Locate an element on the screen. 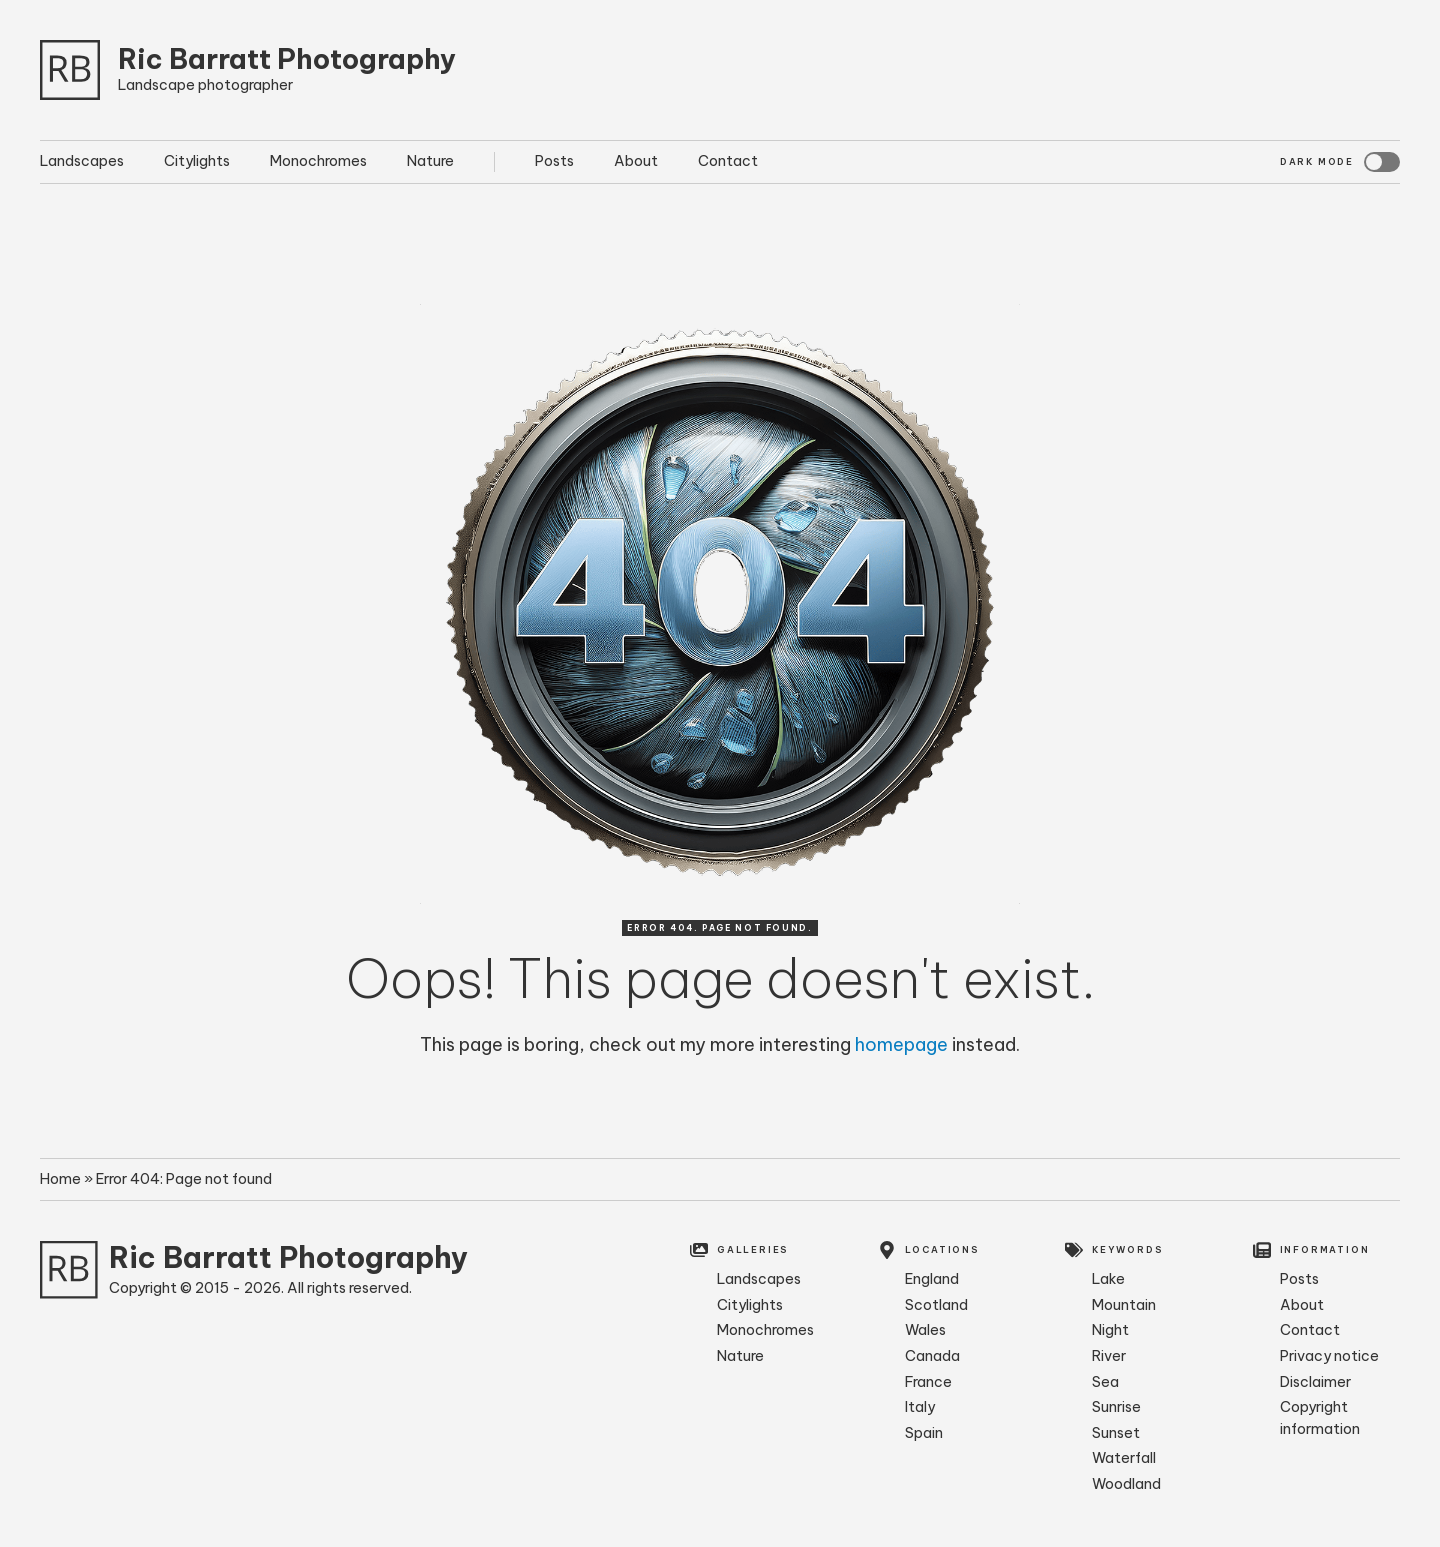 Image resolution: width=1440 pixels, height=1547 pixels. Nature is located at coordinates (430, 161).